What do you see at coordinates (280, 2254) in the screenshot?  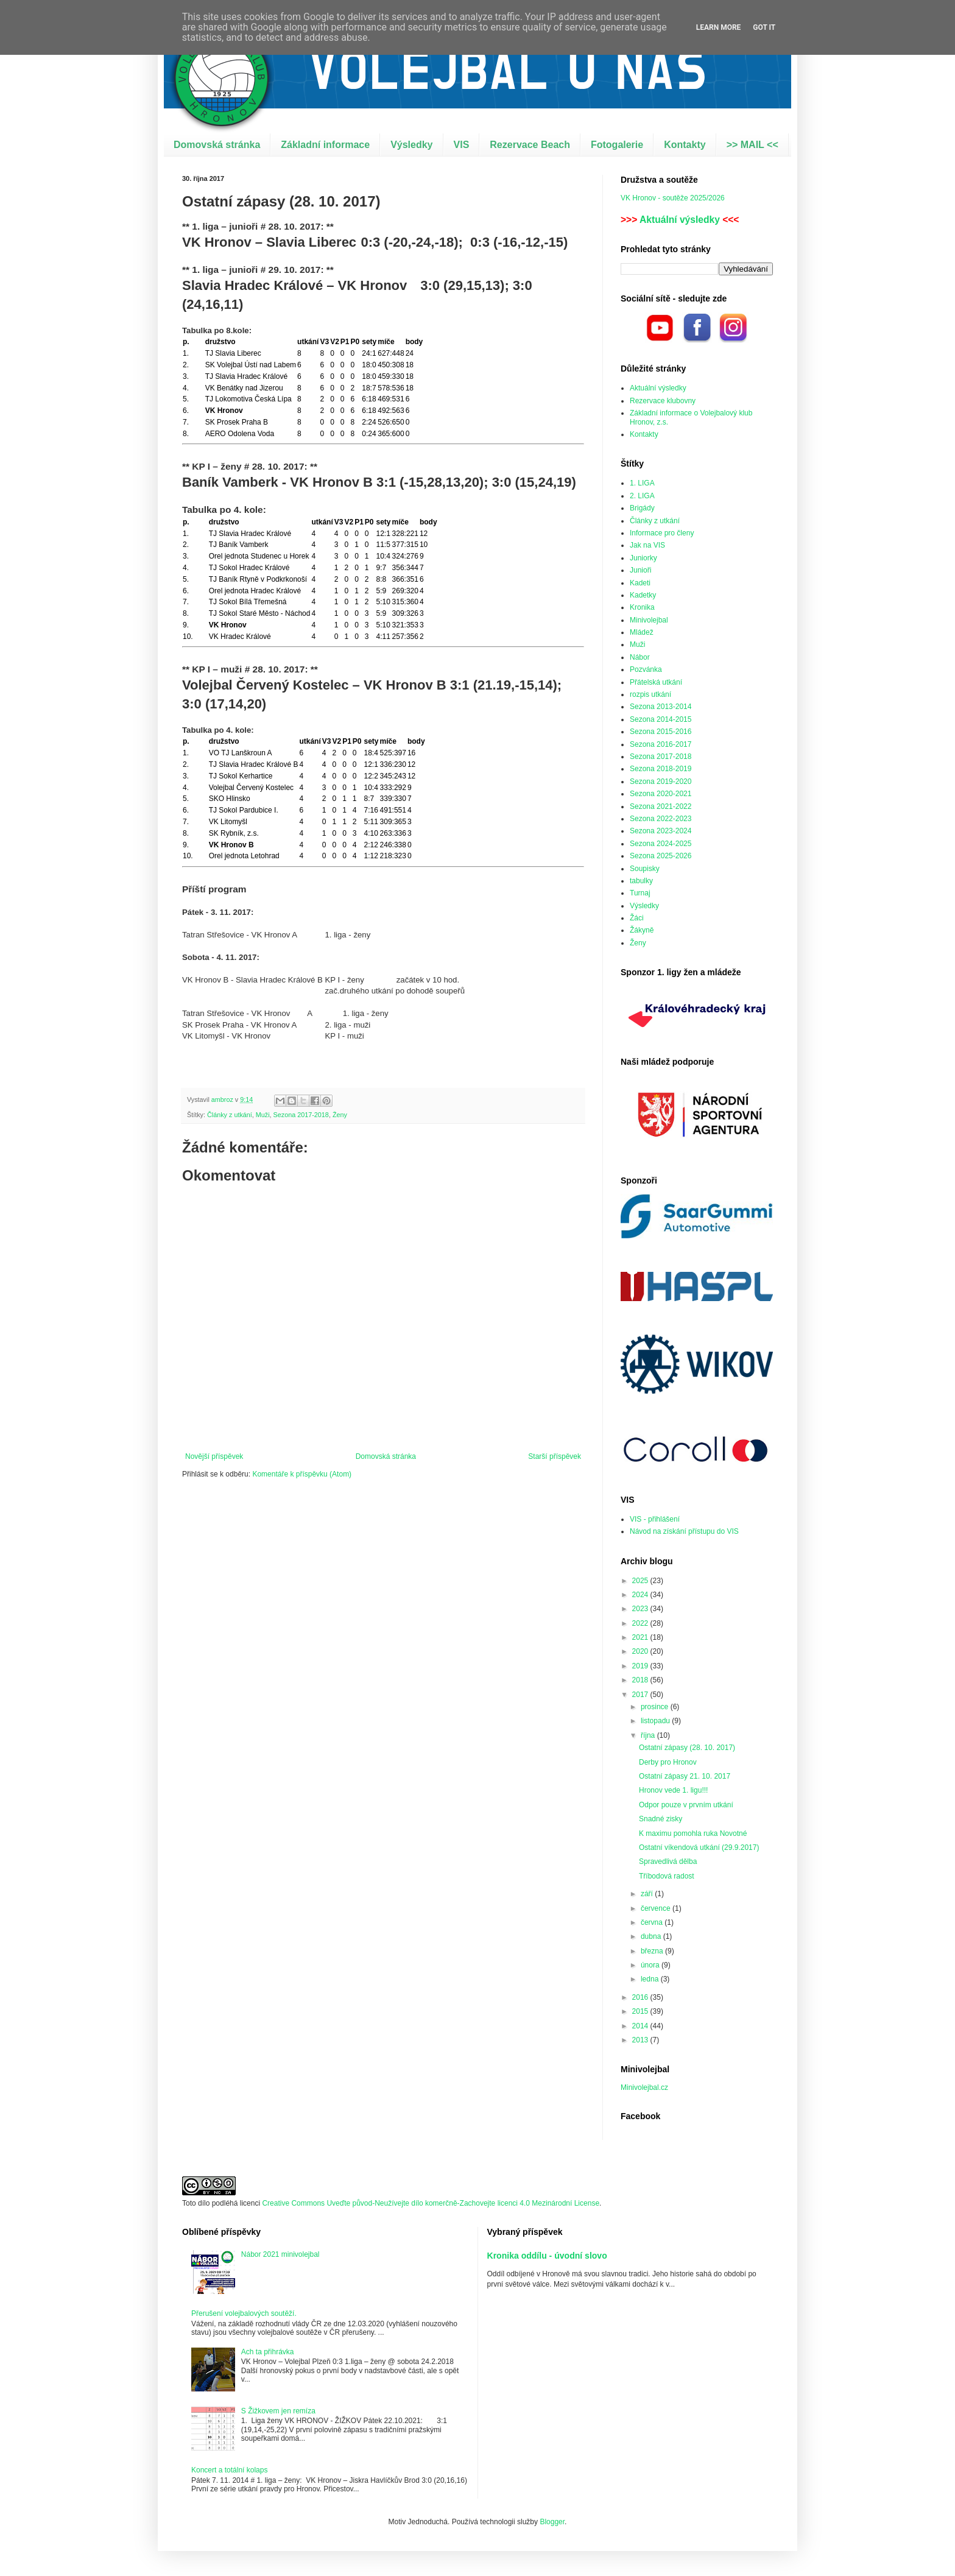 I see `Nábor 2021 minivolejbal` at bounding box center [280, 2254].